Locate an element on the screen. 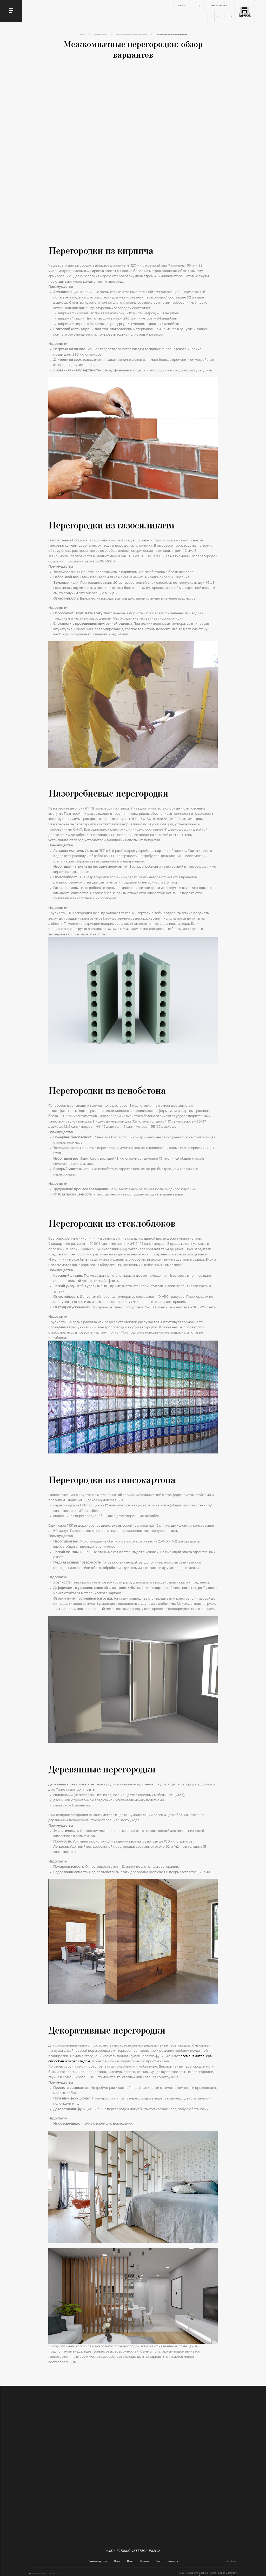 Image resolution: width=266 pixels, height=2576 pixels. О нас is located at coordinates (130, 2562).